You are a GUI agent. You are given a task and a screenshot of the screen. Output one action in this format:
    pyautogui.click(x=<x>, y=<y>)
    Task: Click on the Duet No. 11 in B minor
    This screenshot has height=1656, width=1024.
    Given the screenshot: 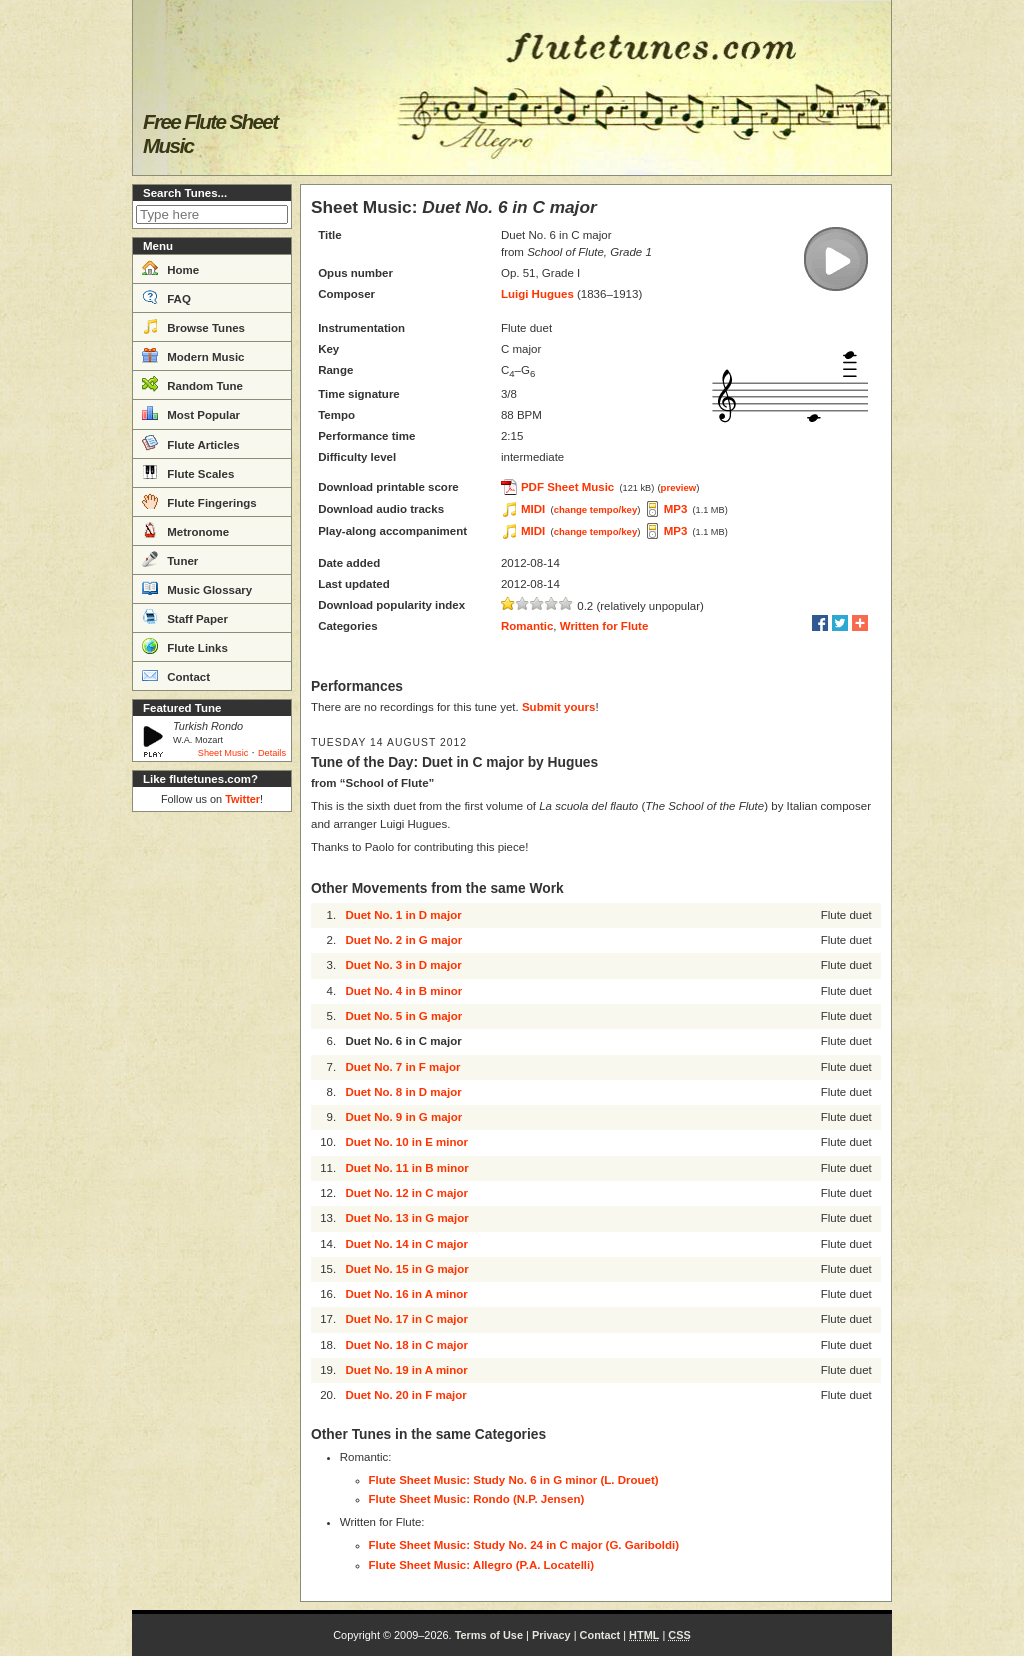 What is the action you would take?
    pyautogui.click(x=406, y=1168)
    